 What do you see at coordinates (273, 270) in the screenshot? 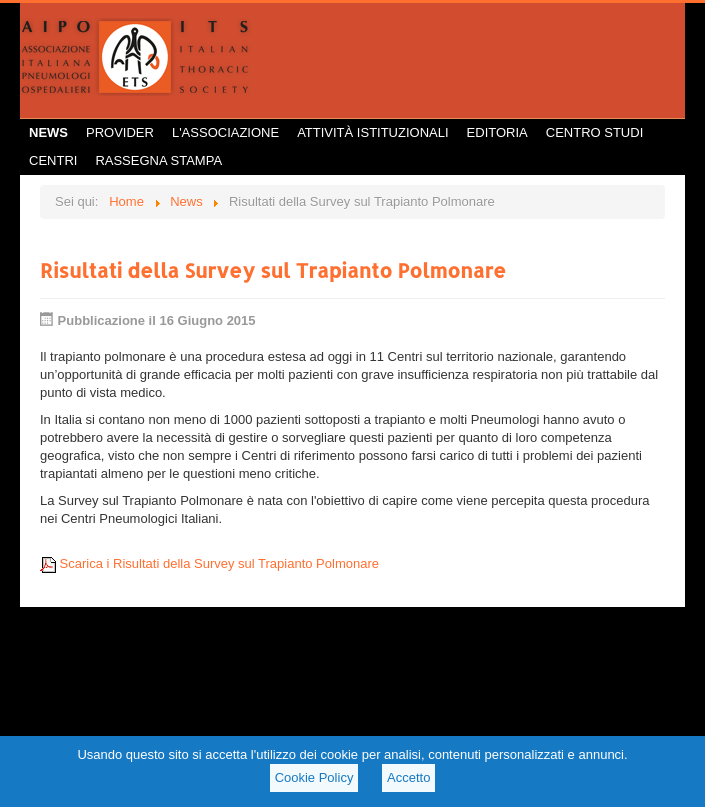
I see `Risultati della Survey sul Trapianto Polmonare` at bounding box center [273, 270].